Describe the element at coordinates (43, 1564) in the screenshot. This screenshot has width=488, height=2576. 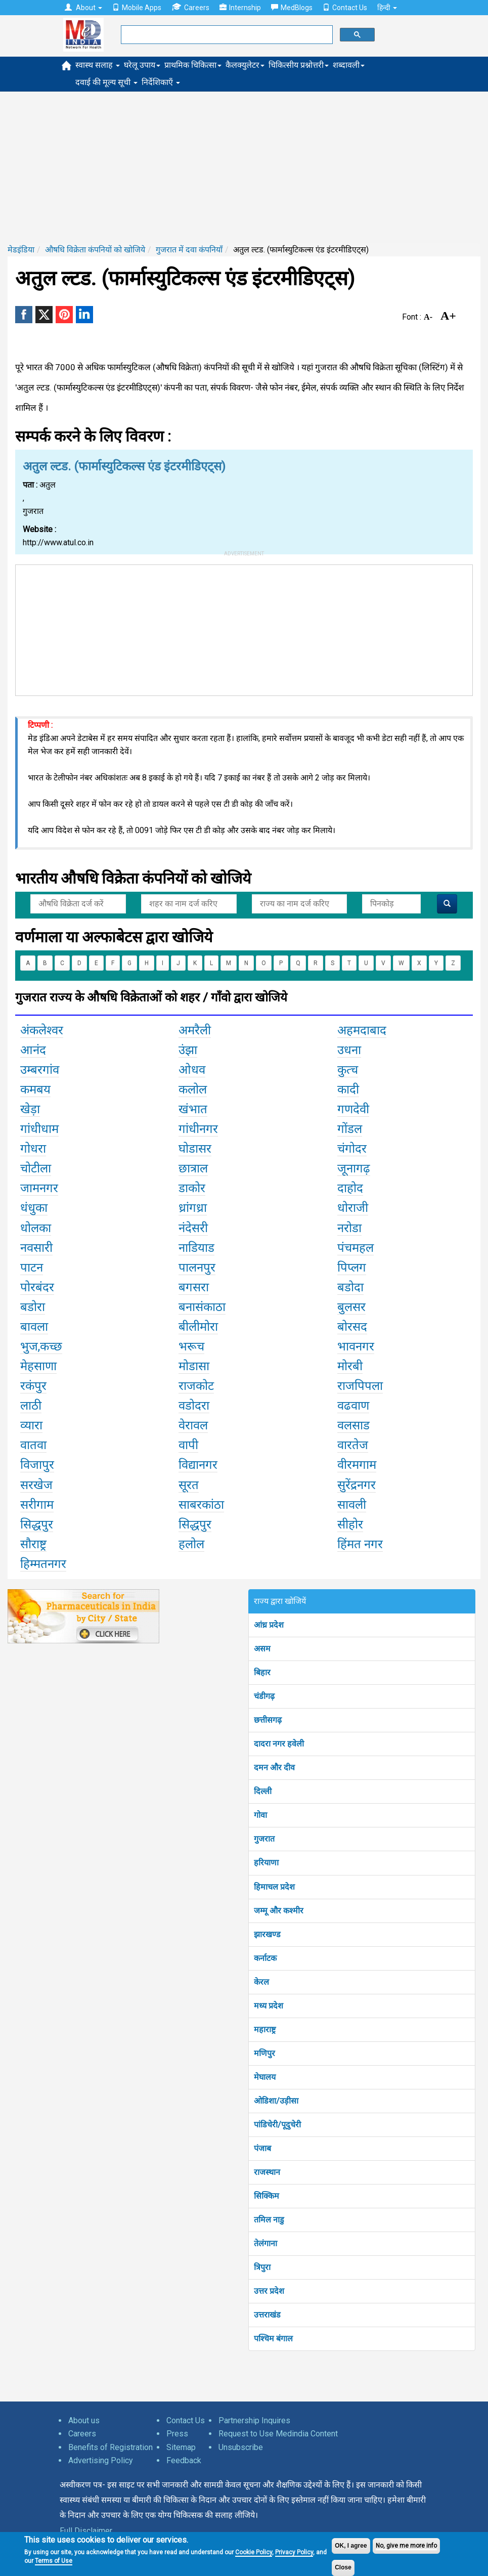
I see `हिम्मतनगर` at that location.